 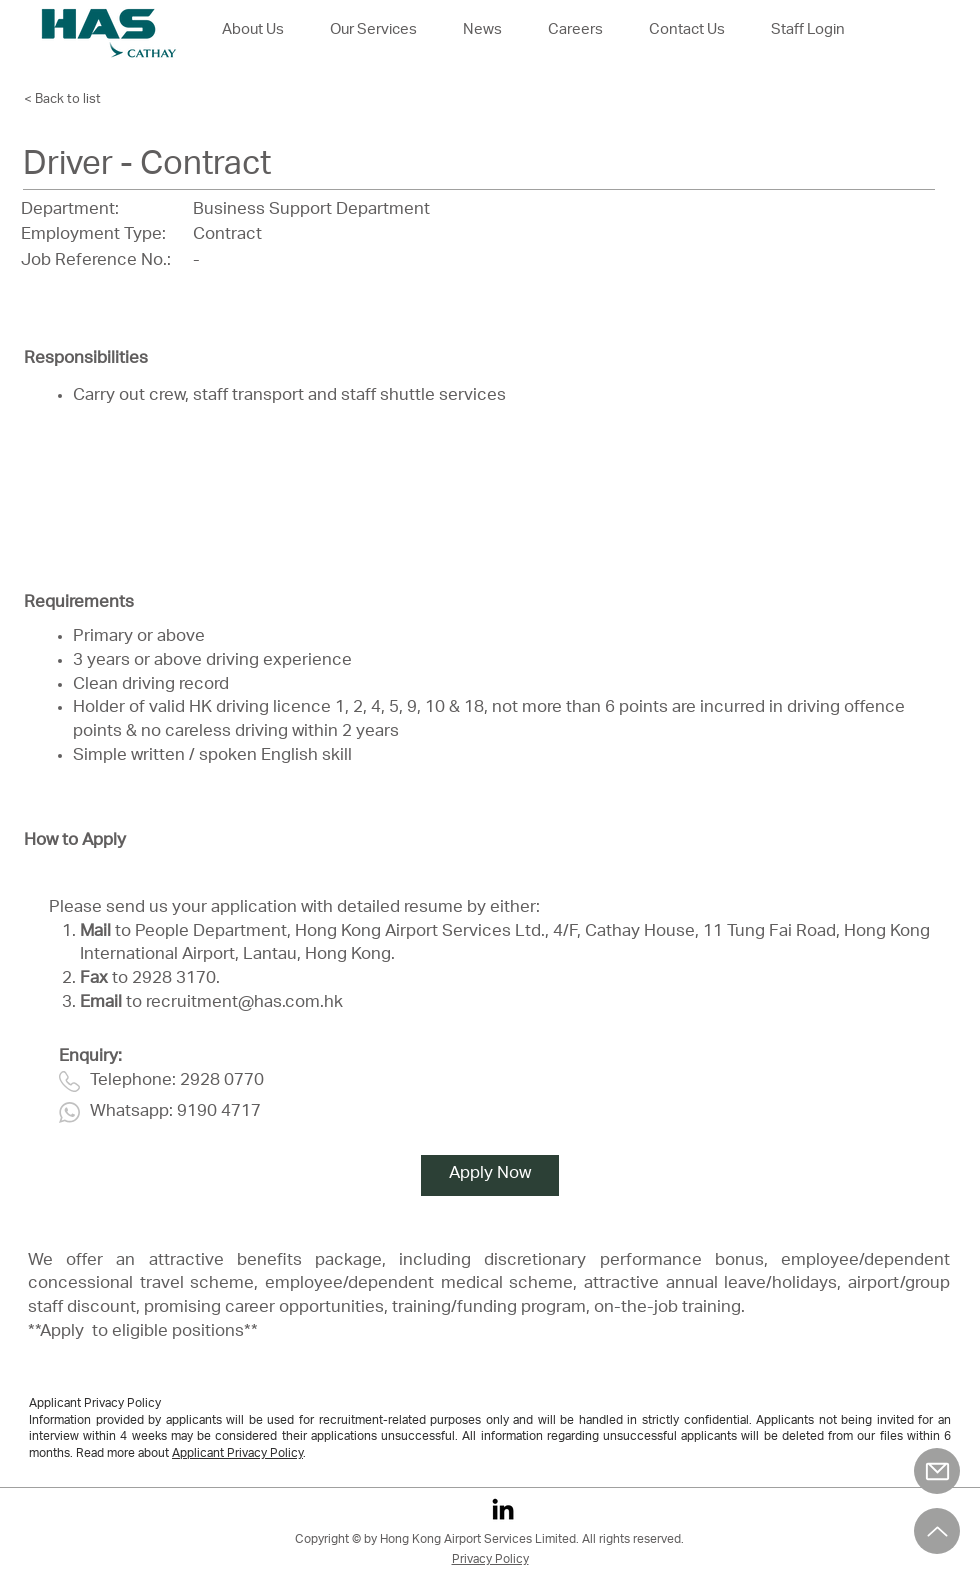 I want to click on [Up], so click(x=937, y=1531).